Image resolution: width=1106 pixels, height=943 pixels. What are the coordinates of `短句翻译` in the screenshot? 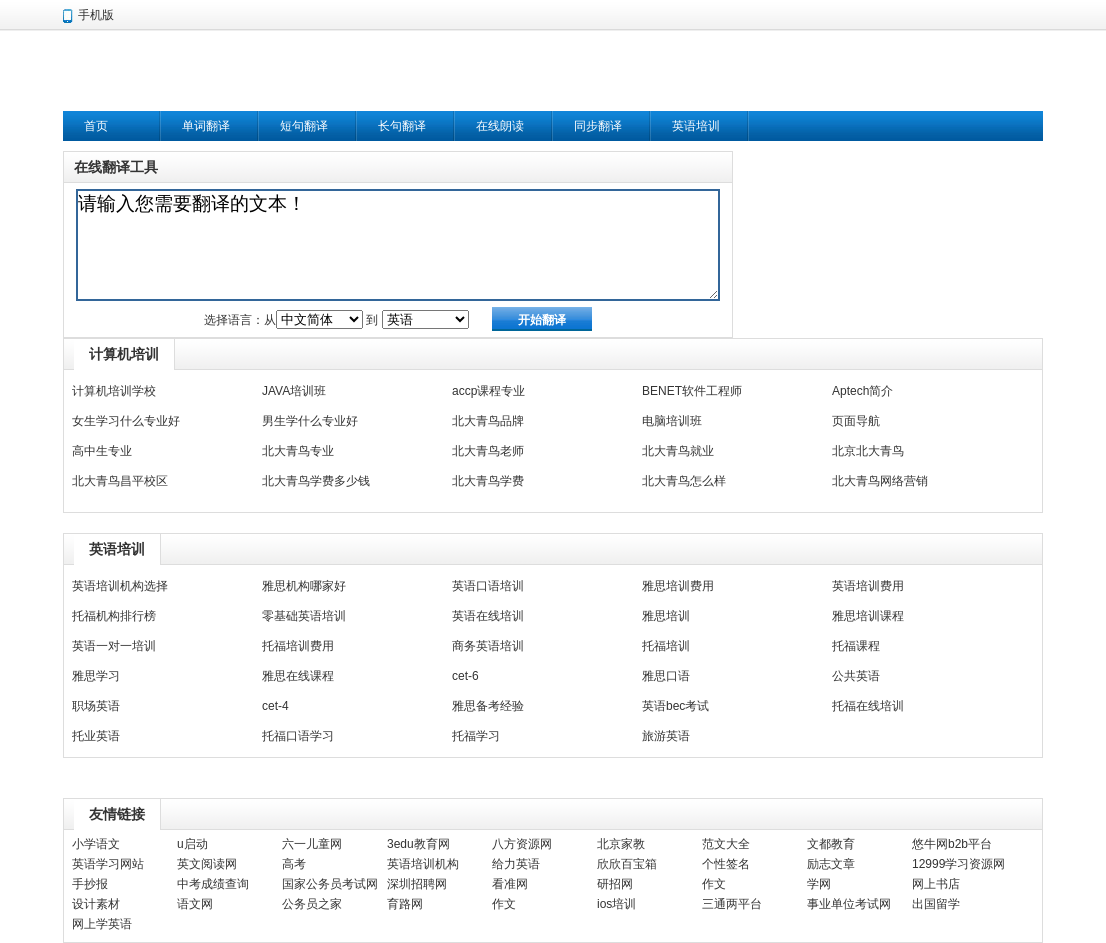 It's located at (304, 126).